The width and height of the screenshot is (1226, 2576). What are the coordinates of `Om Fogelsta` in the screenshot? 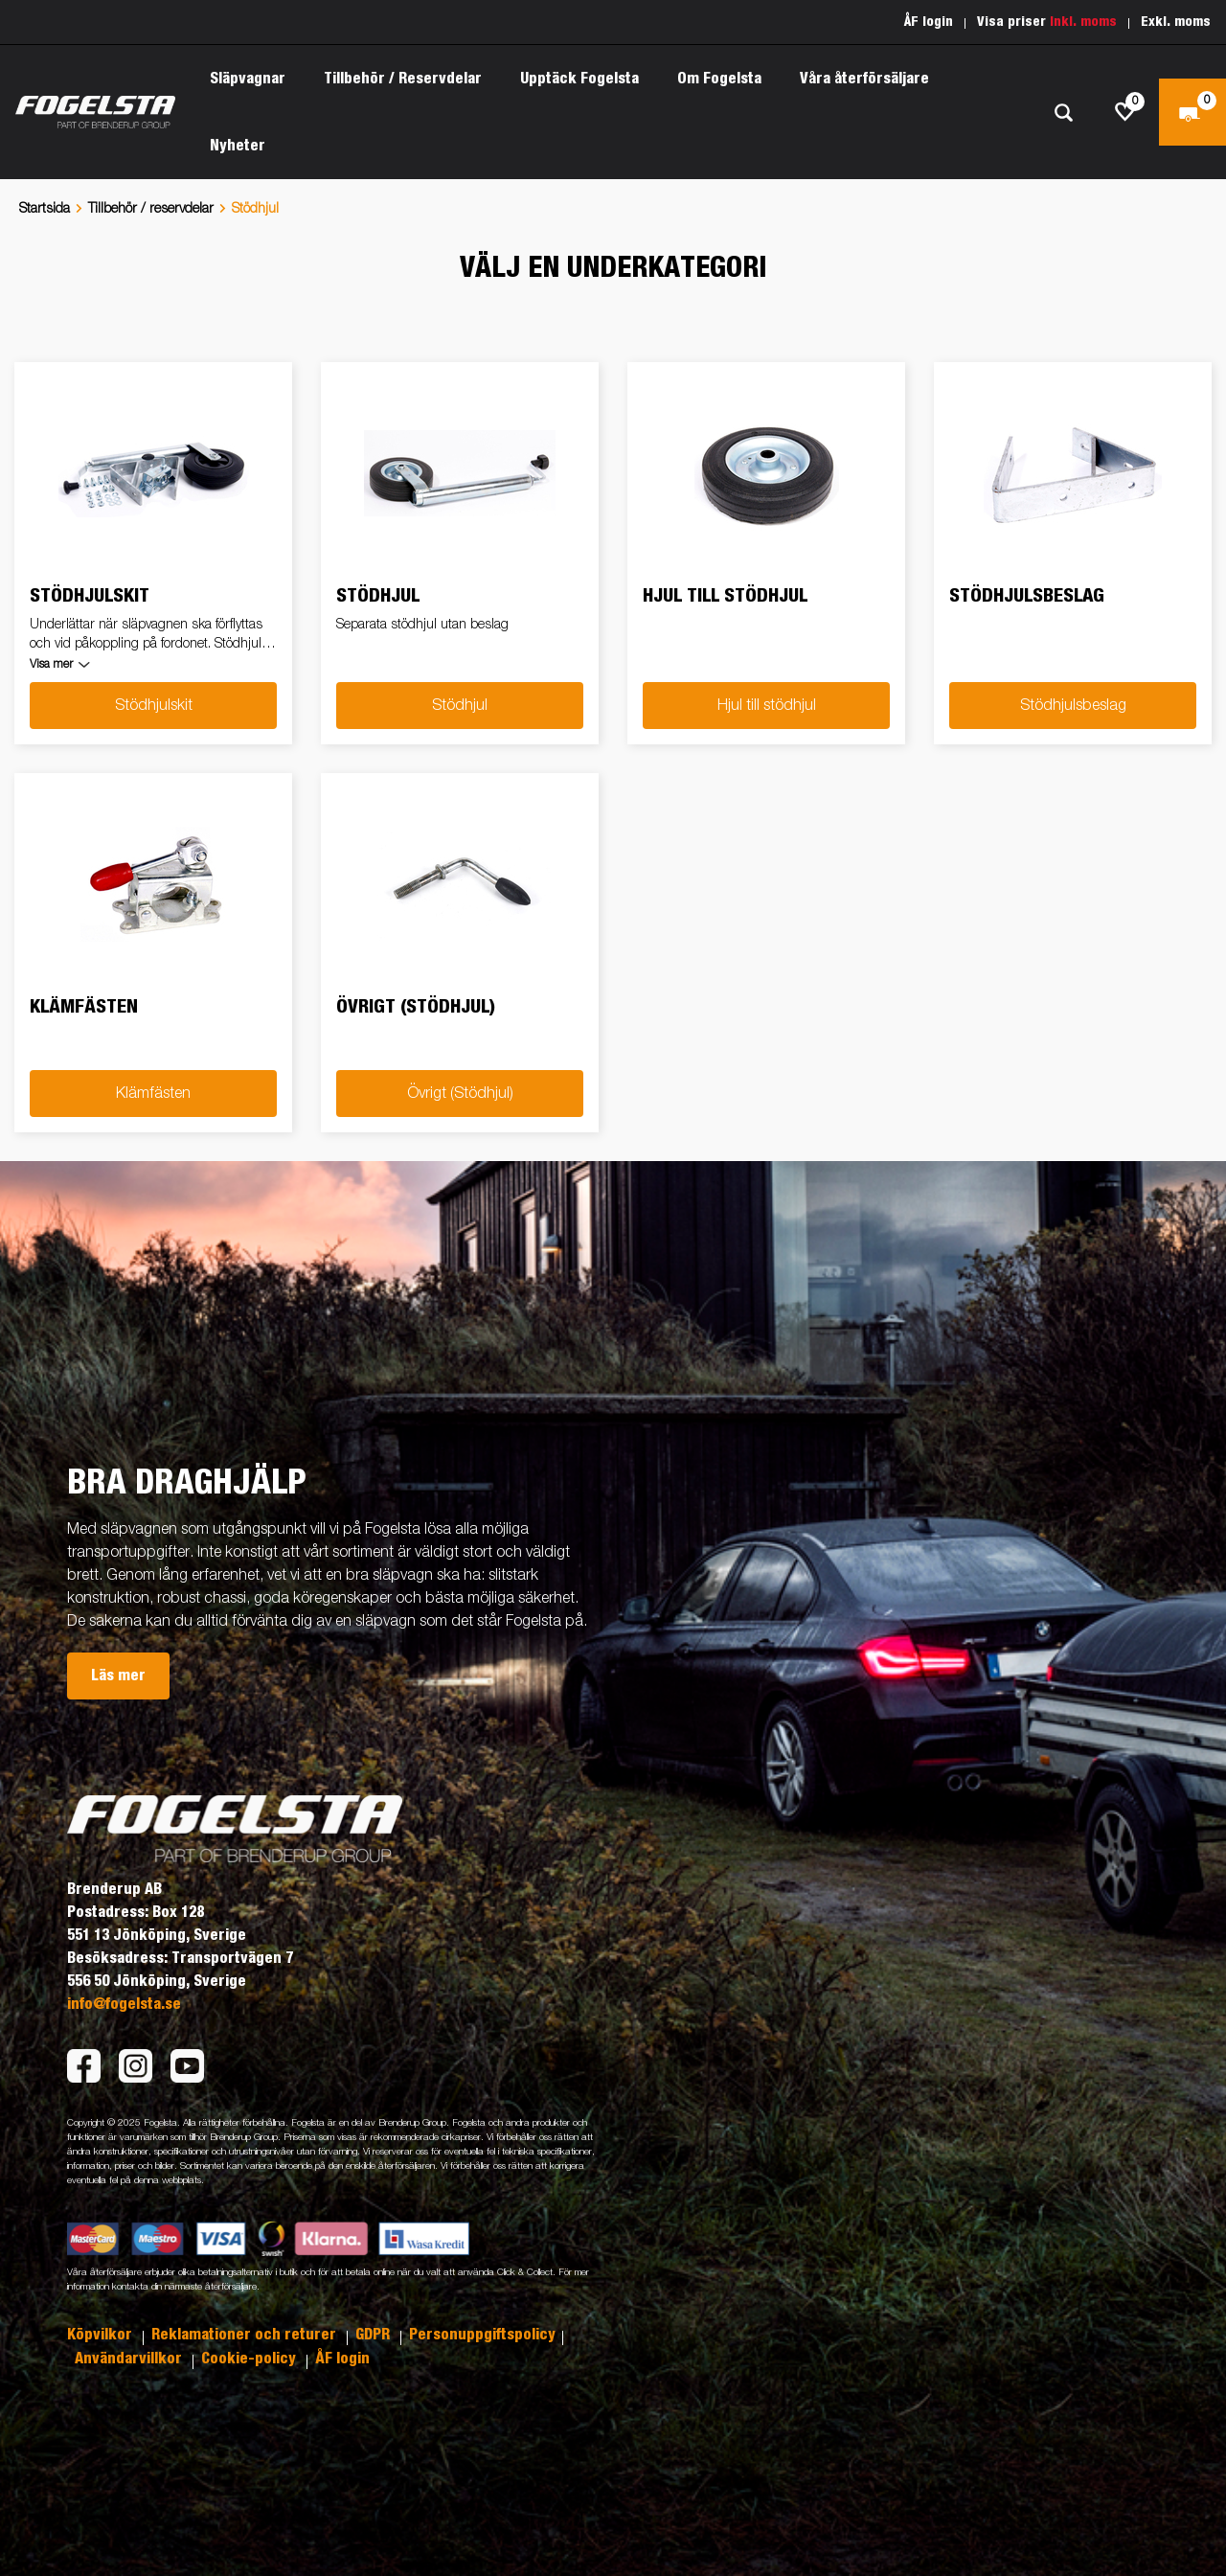 It's located at (719, 78).